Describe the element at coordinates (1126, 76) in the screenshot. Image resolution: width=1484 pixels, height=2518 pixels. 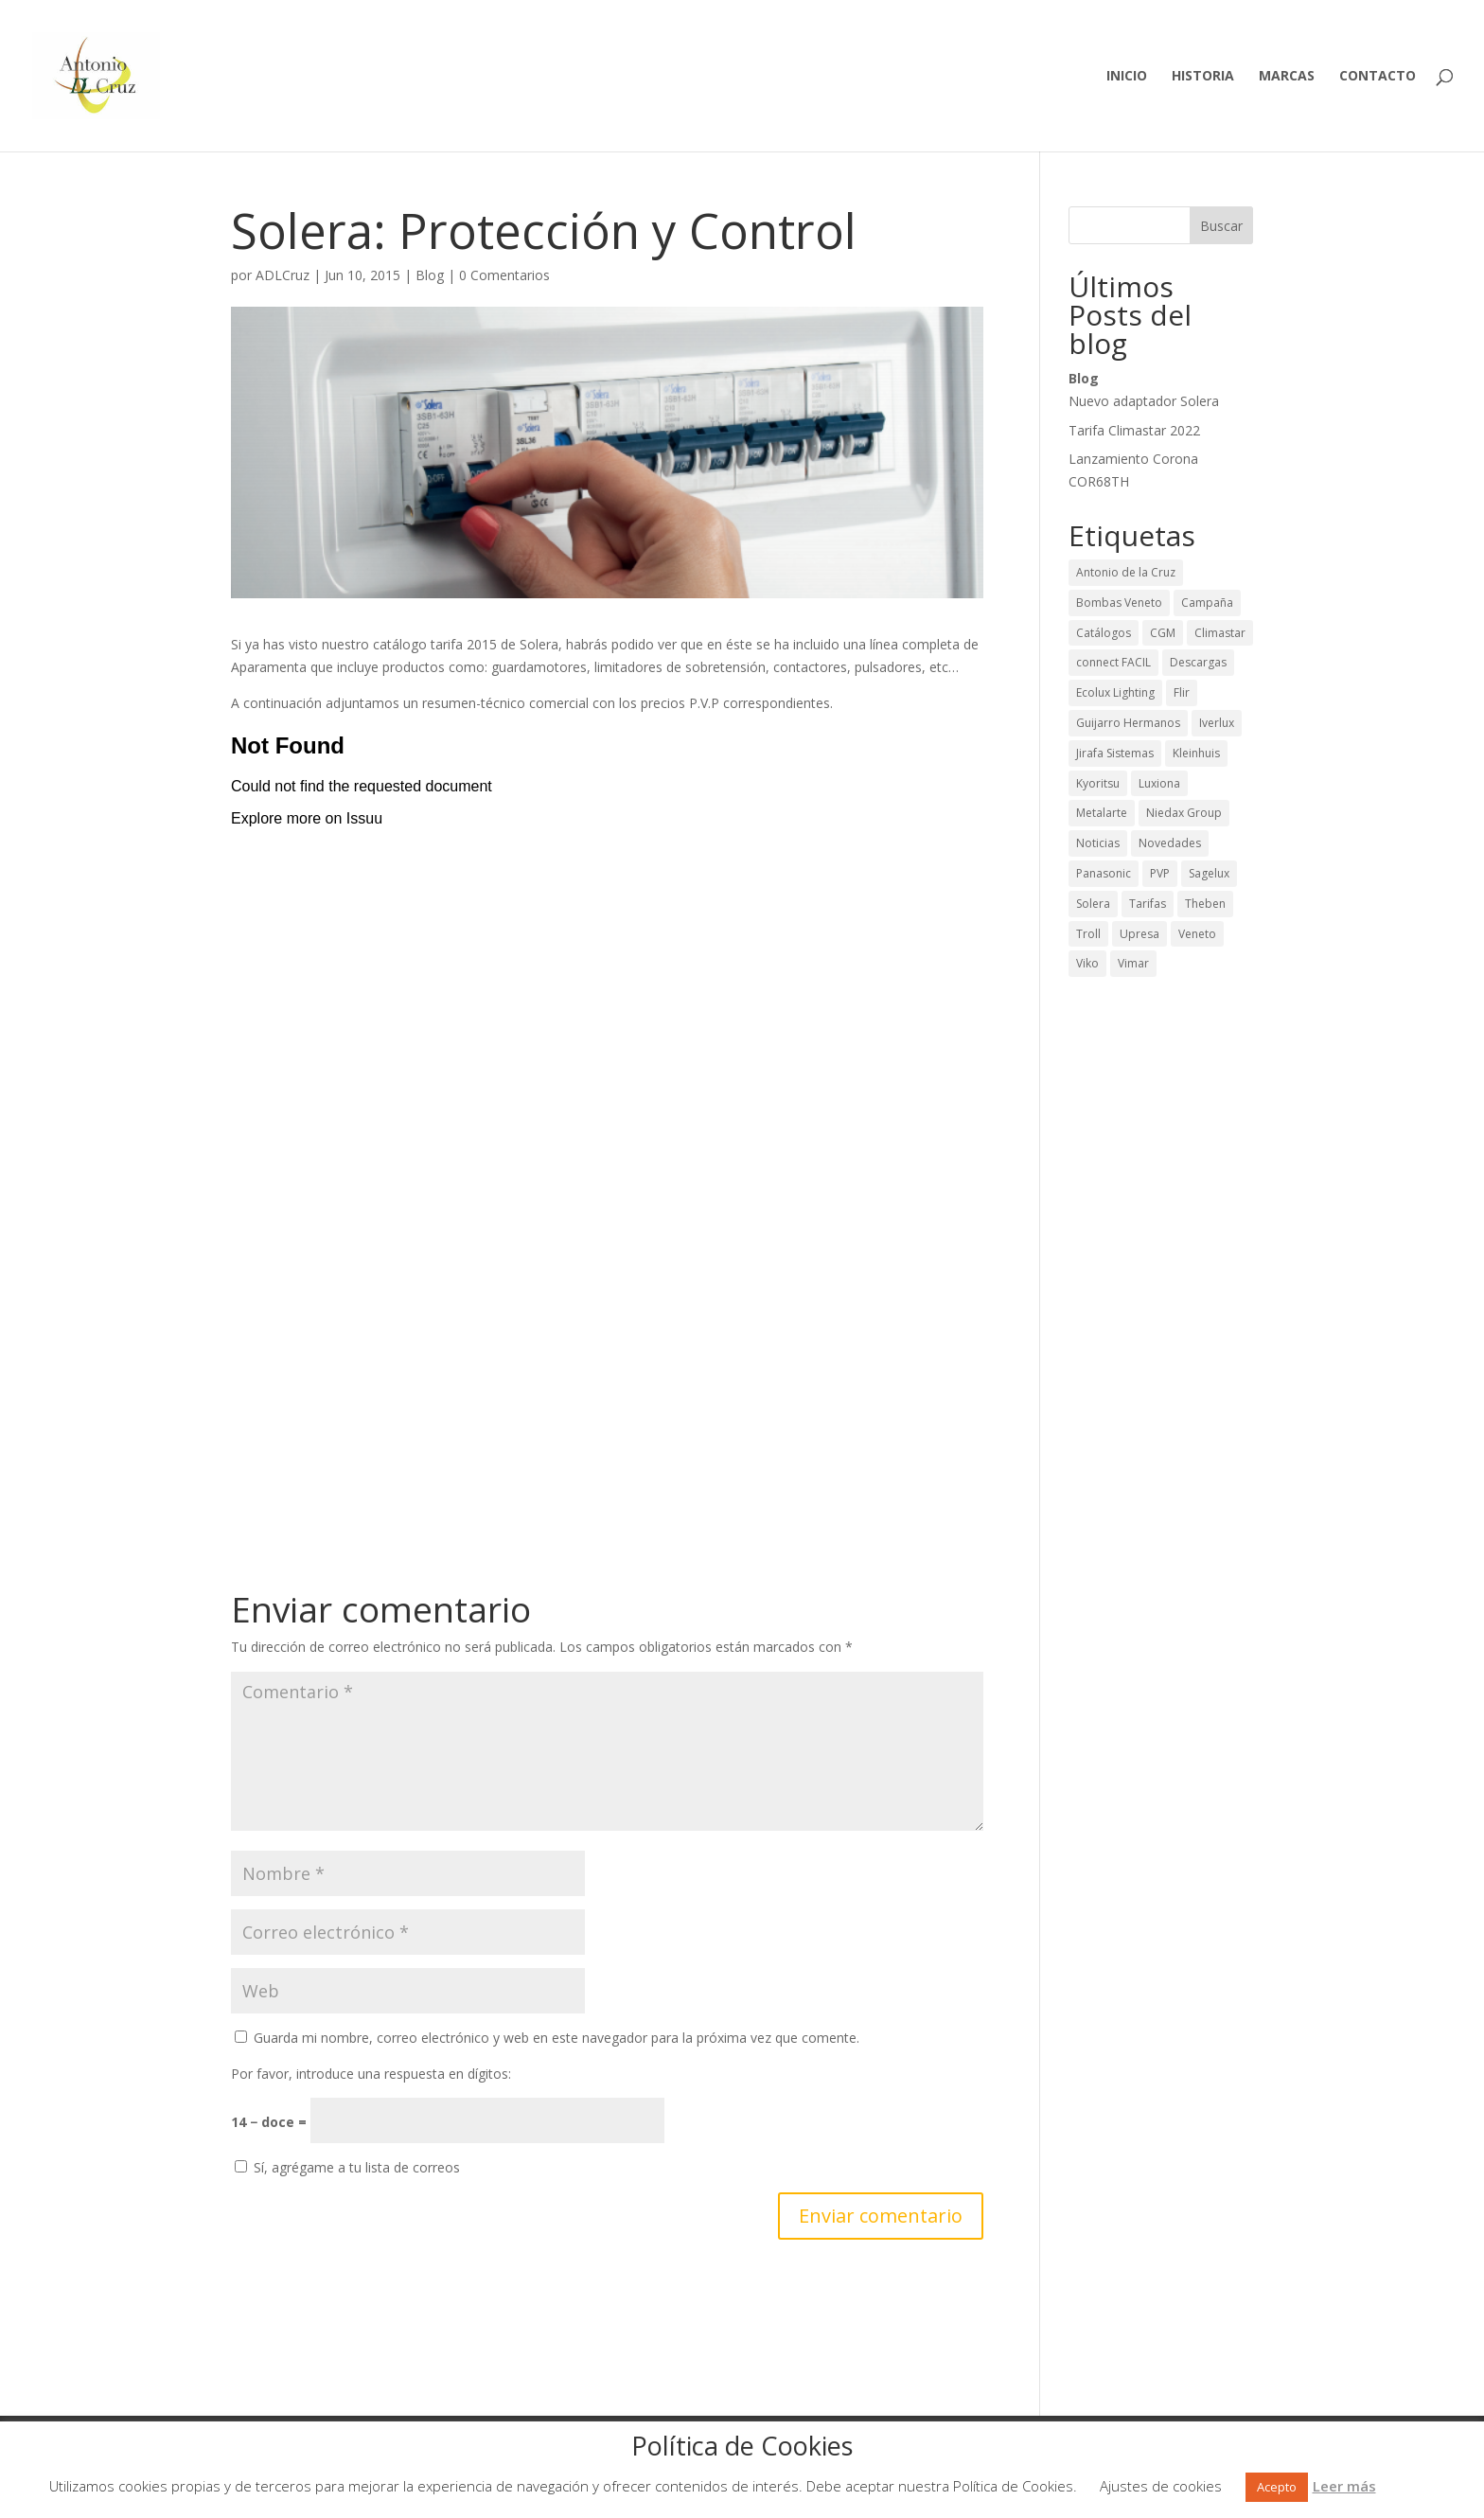
I see `Inicio` at that location.